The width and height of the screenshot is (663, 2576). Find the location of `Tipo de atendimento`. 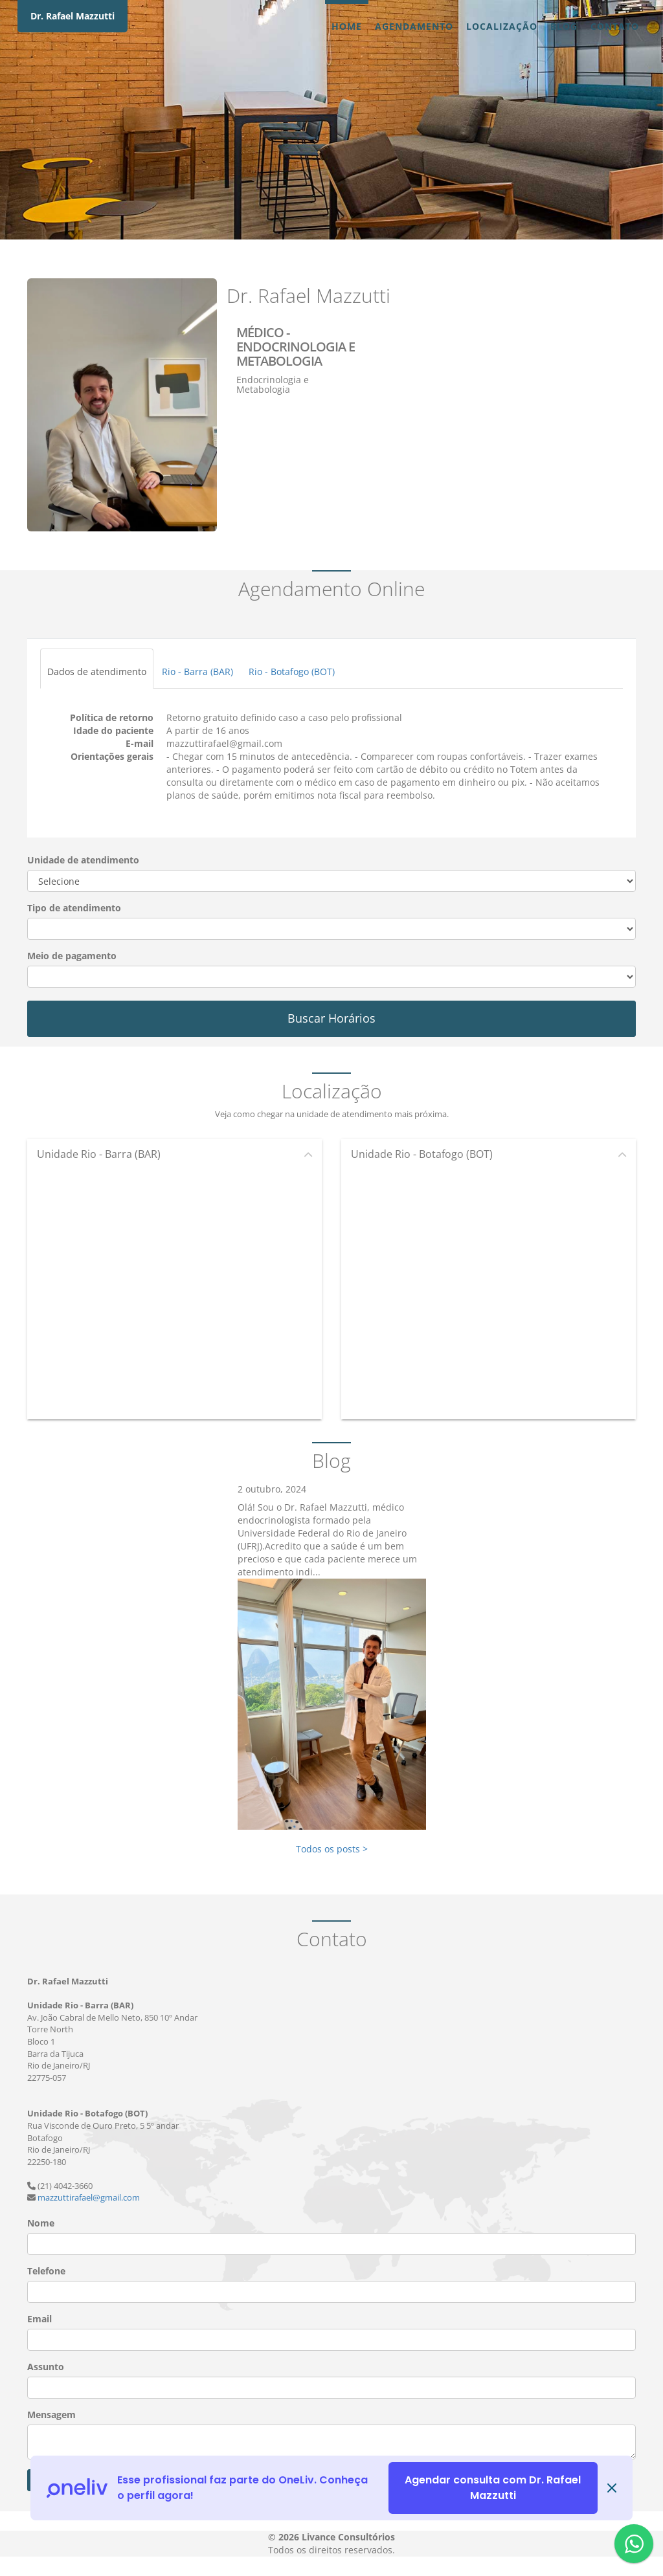

Tipo de atendimento is located at coordinates (74, 908).